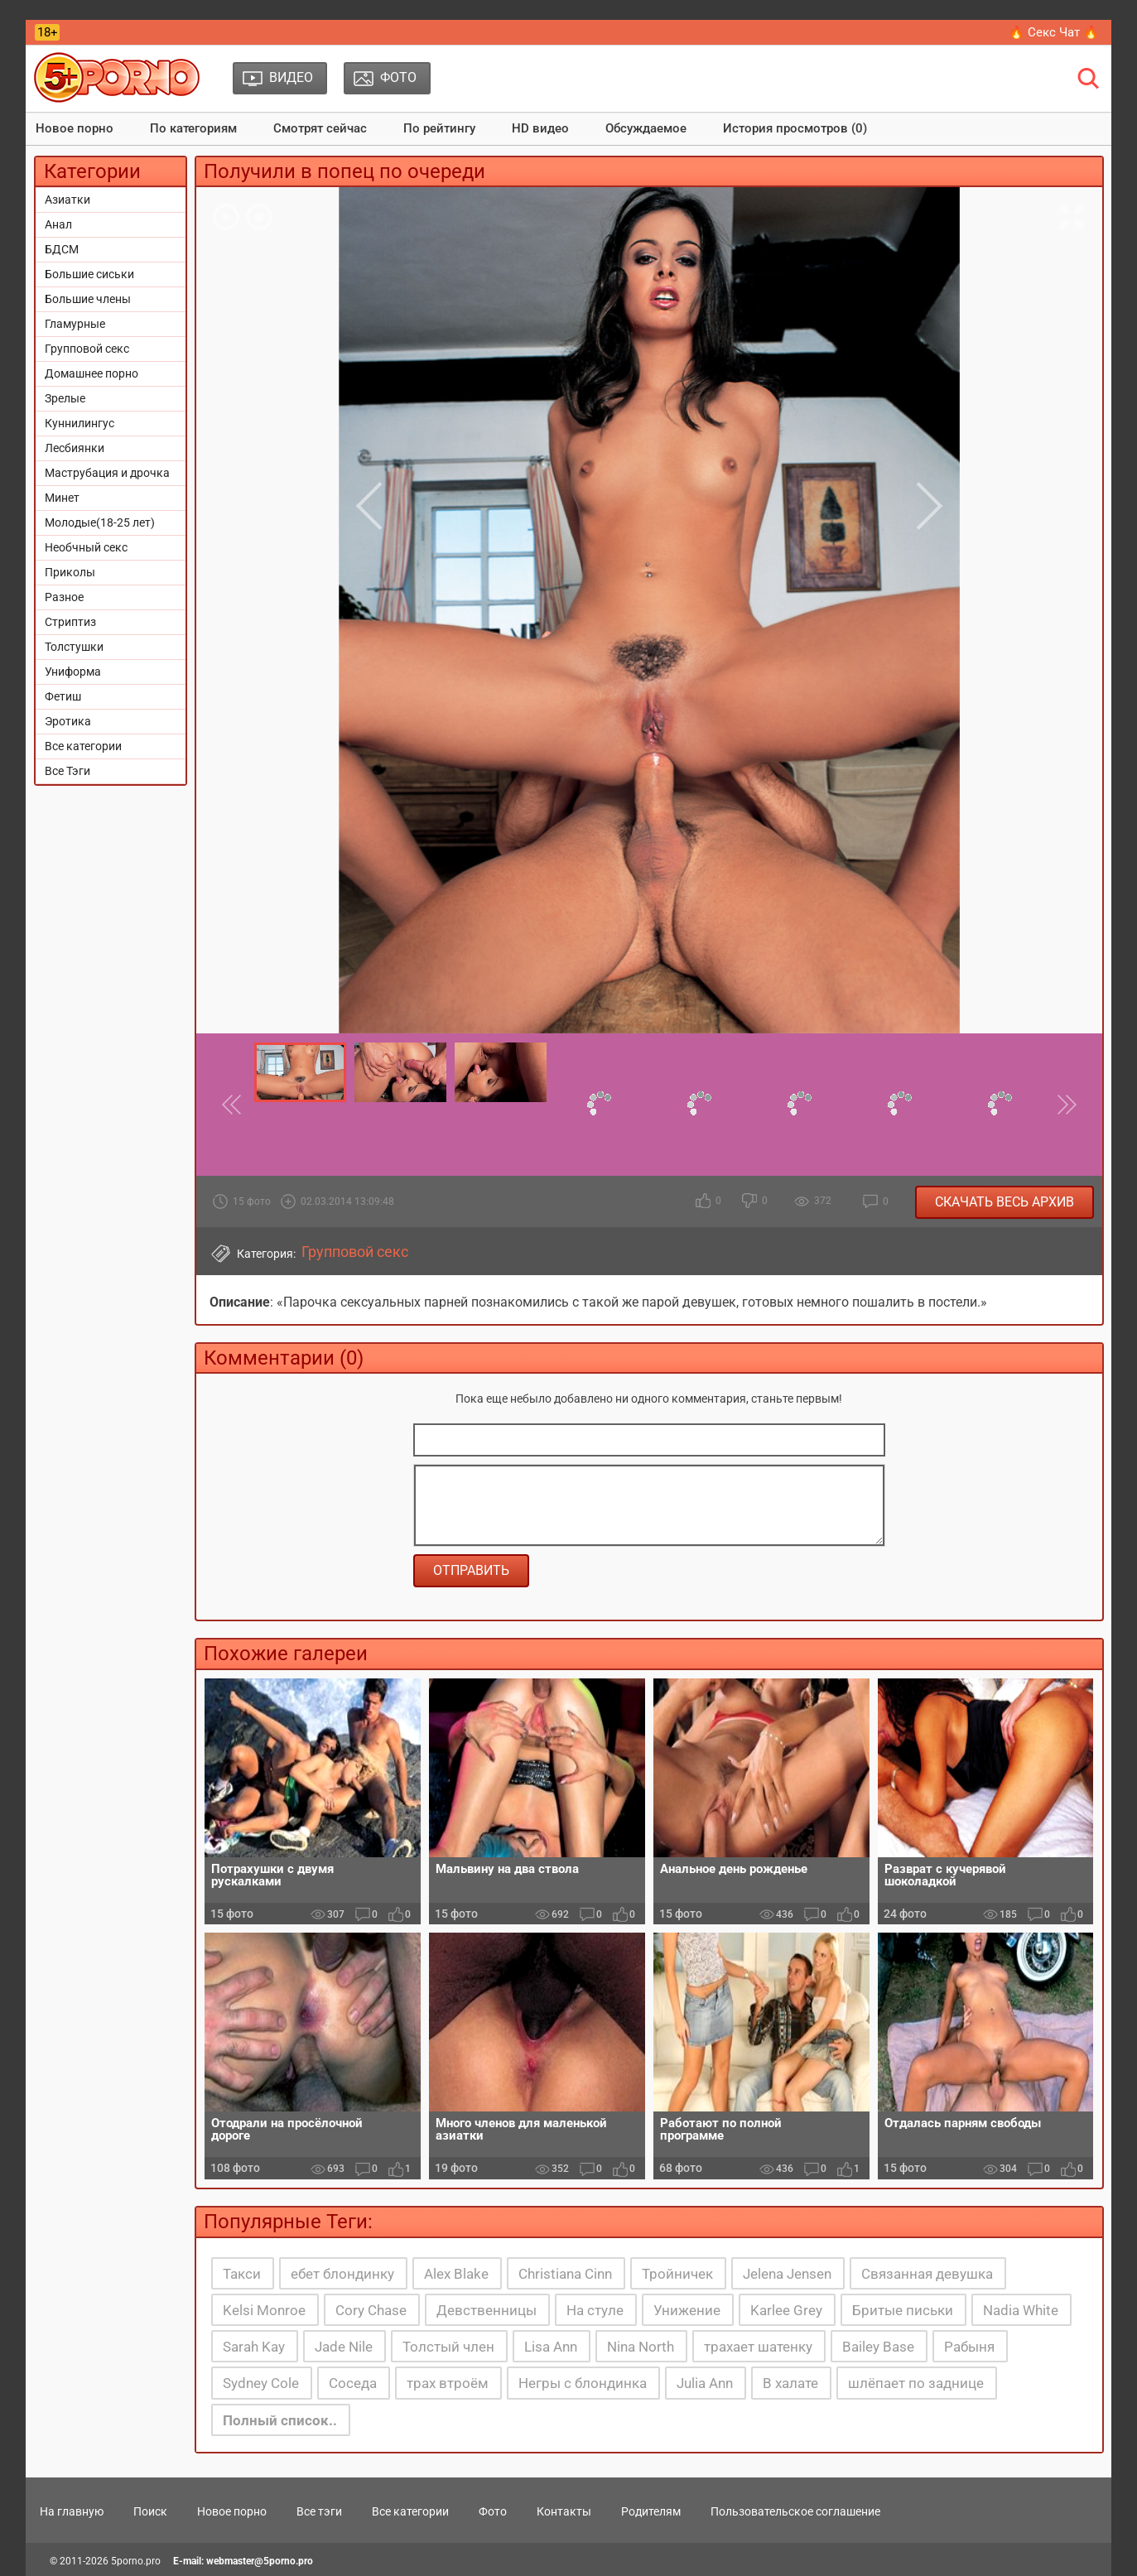 This screenshot has width=1137, height=2576. I want to click on Минет, so click(62, 497).